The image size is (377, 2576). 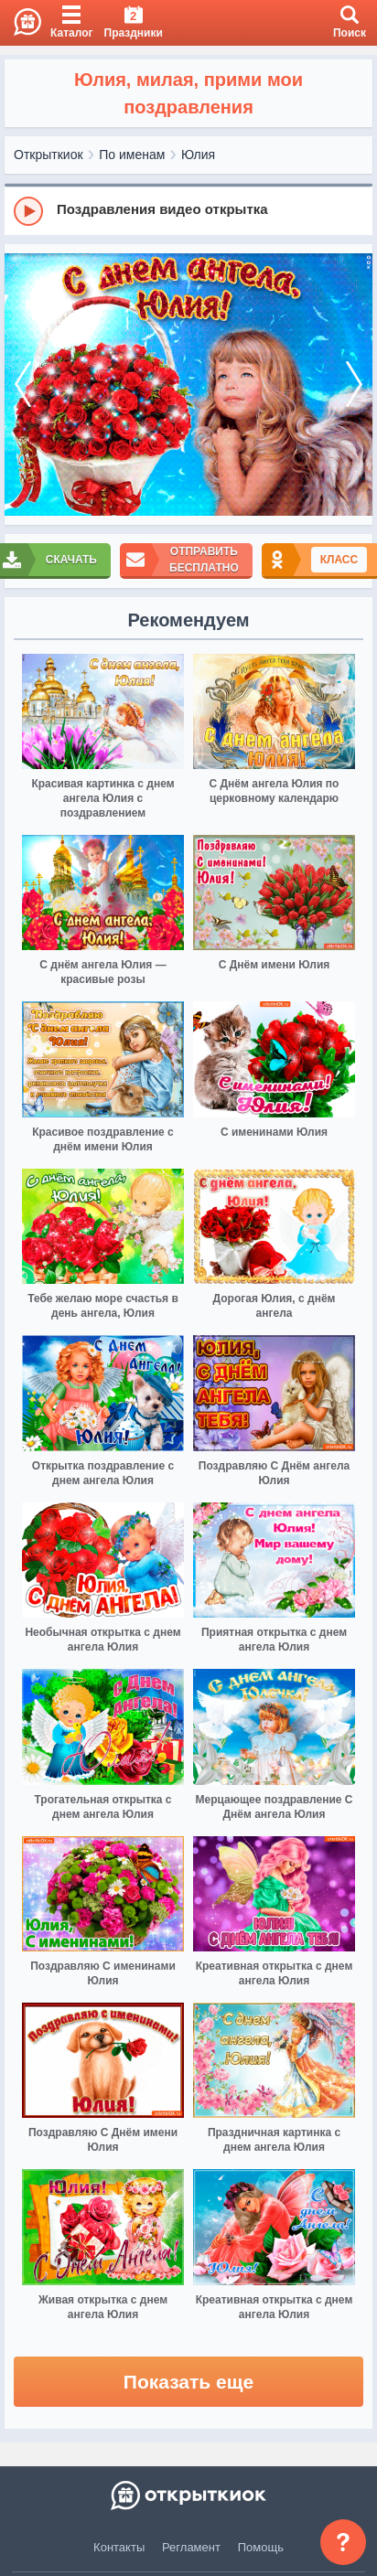 I want to click on [prev], so click(x=23, y=384).